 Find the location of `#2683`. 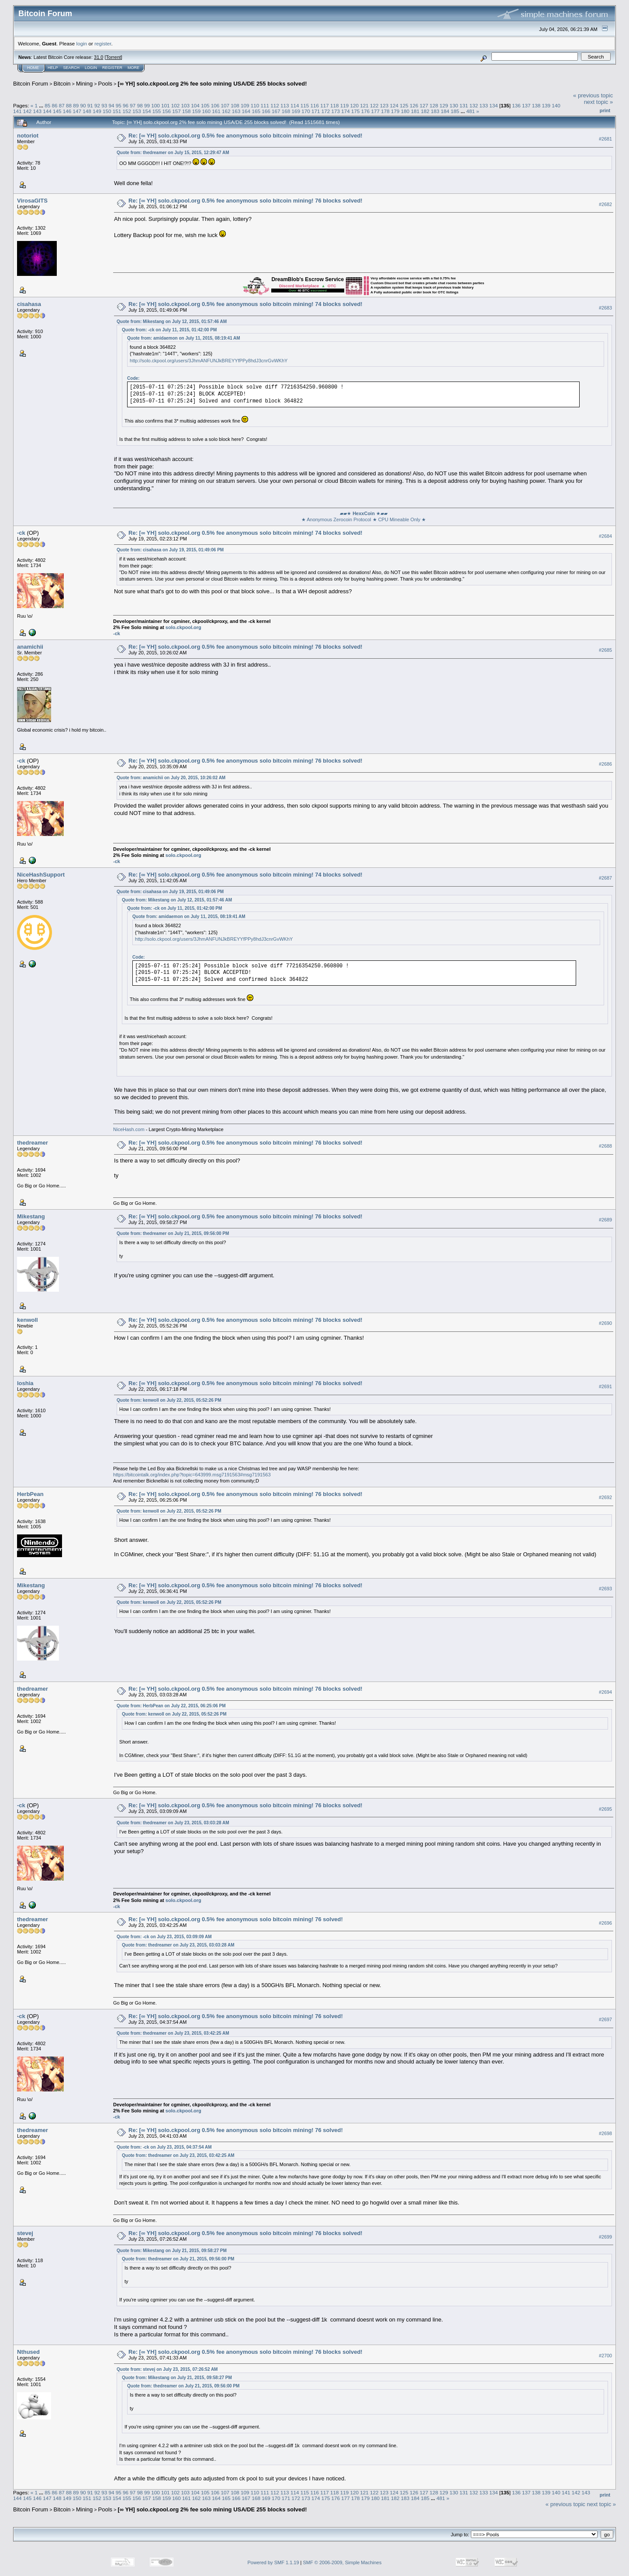

#2683 is located at coordinates (605, 307).